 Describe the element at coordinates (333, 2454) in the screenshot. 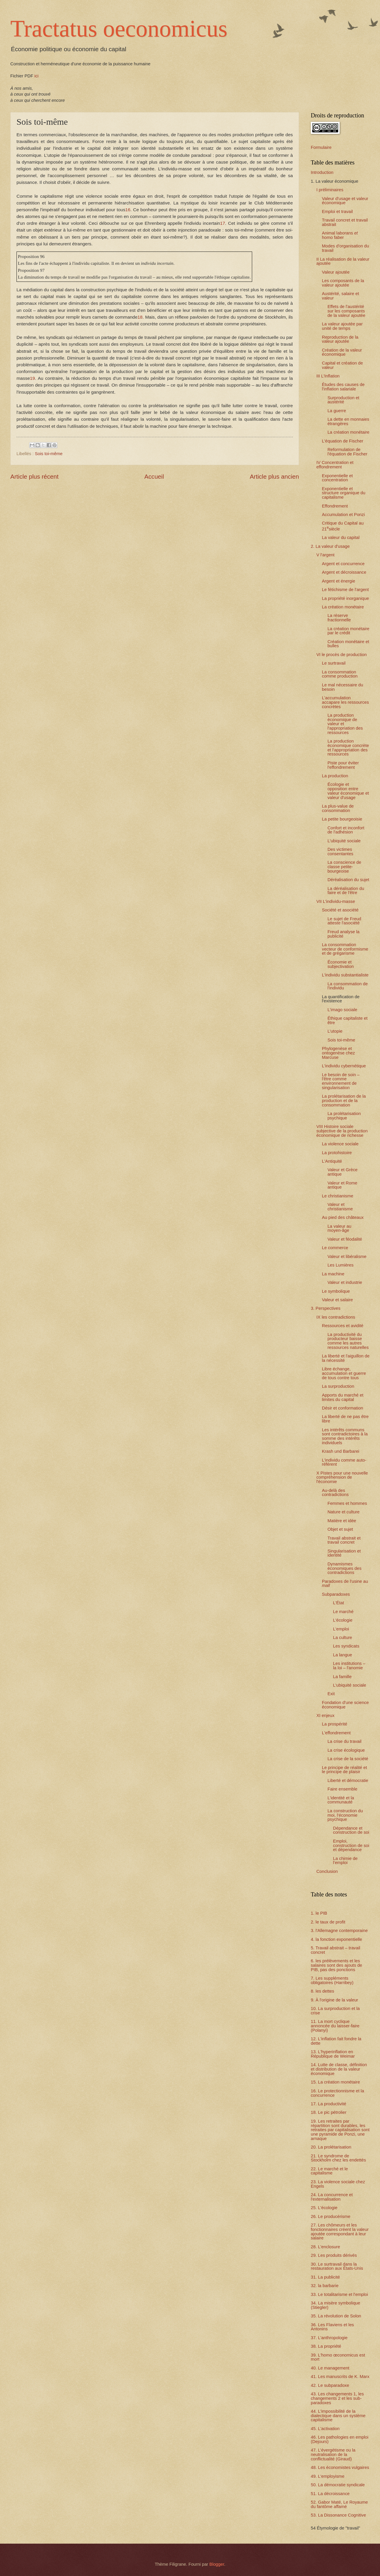

I see `47. L’évergétisme ou la neutralisation de la conflictualité (Giraud)` at that location.